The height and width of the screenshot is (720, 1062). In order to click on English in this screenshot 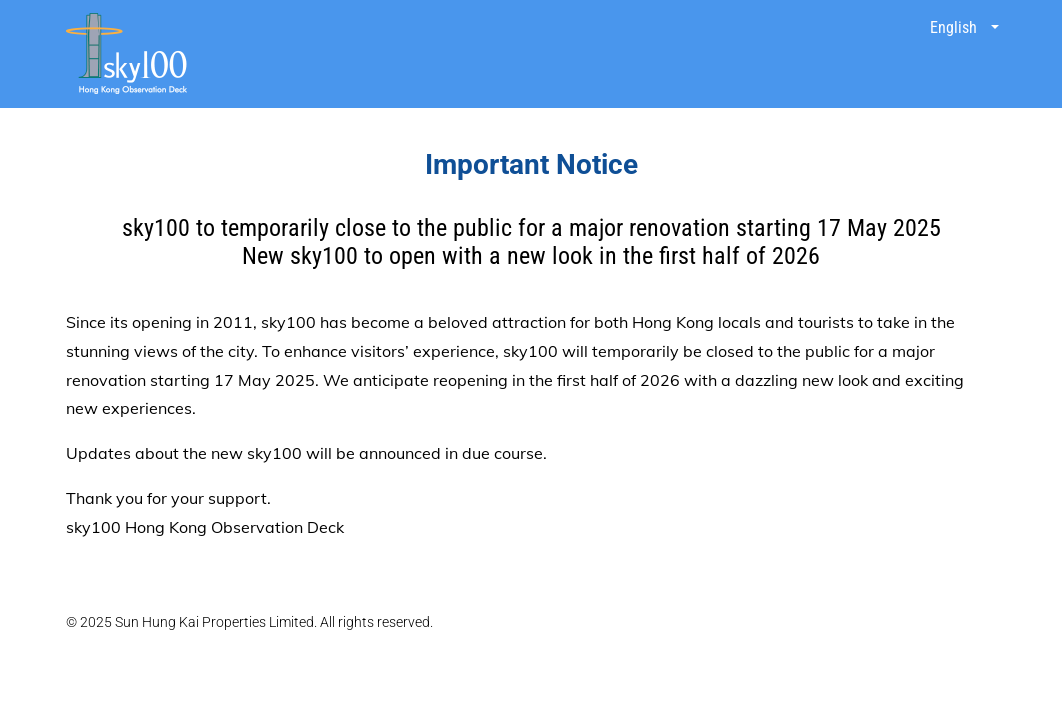, I will do `click(955, 27)`.